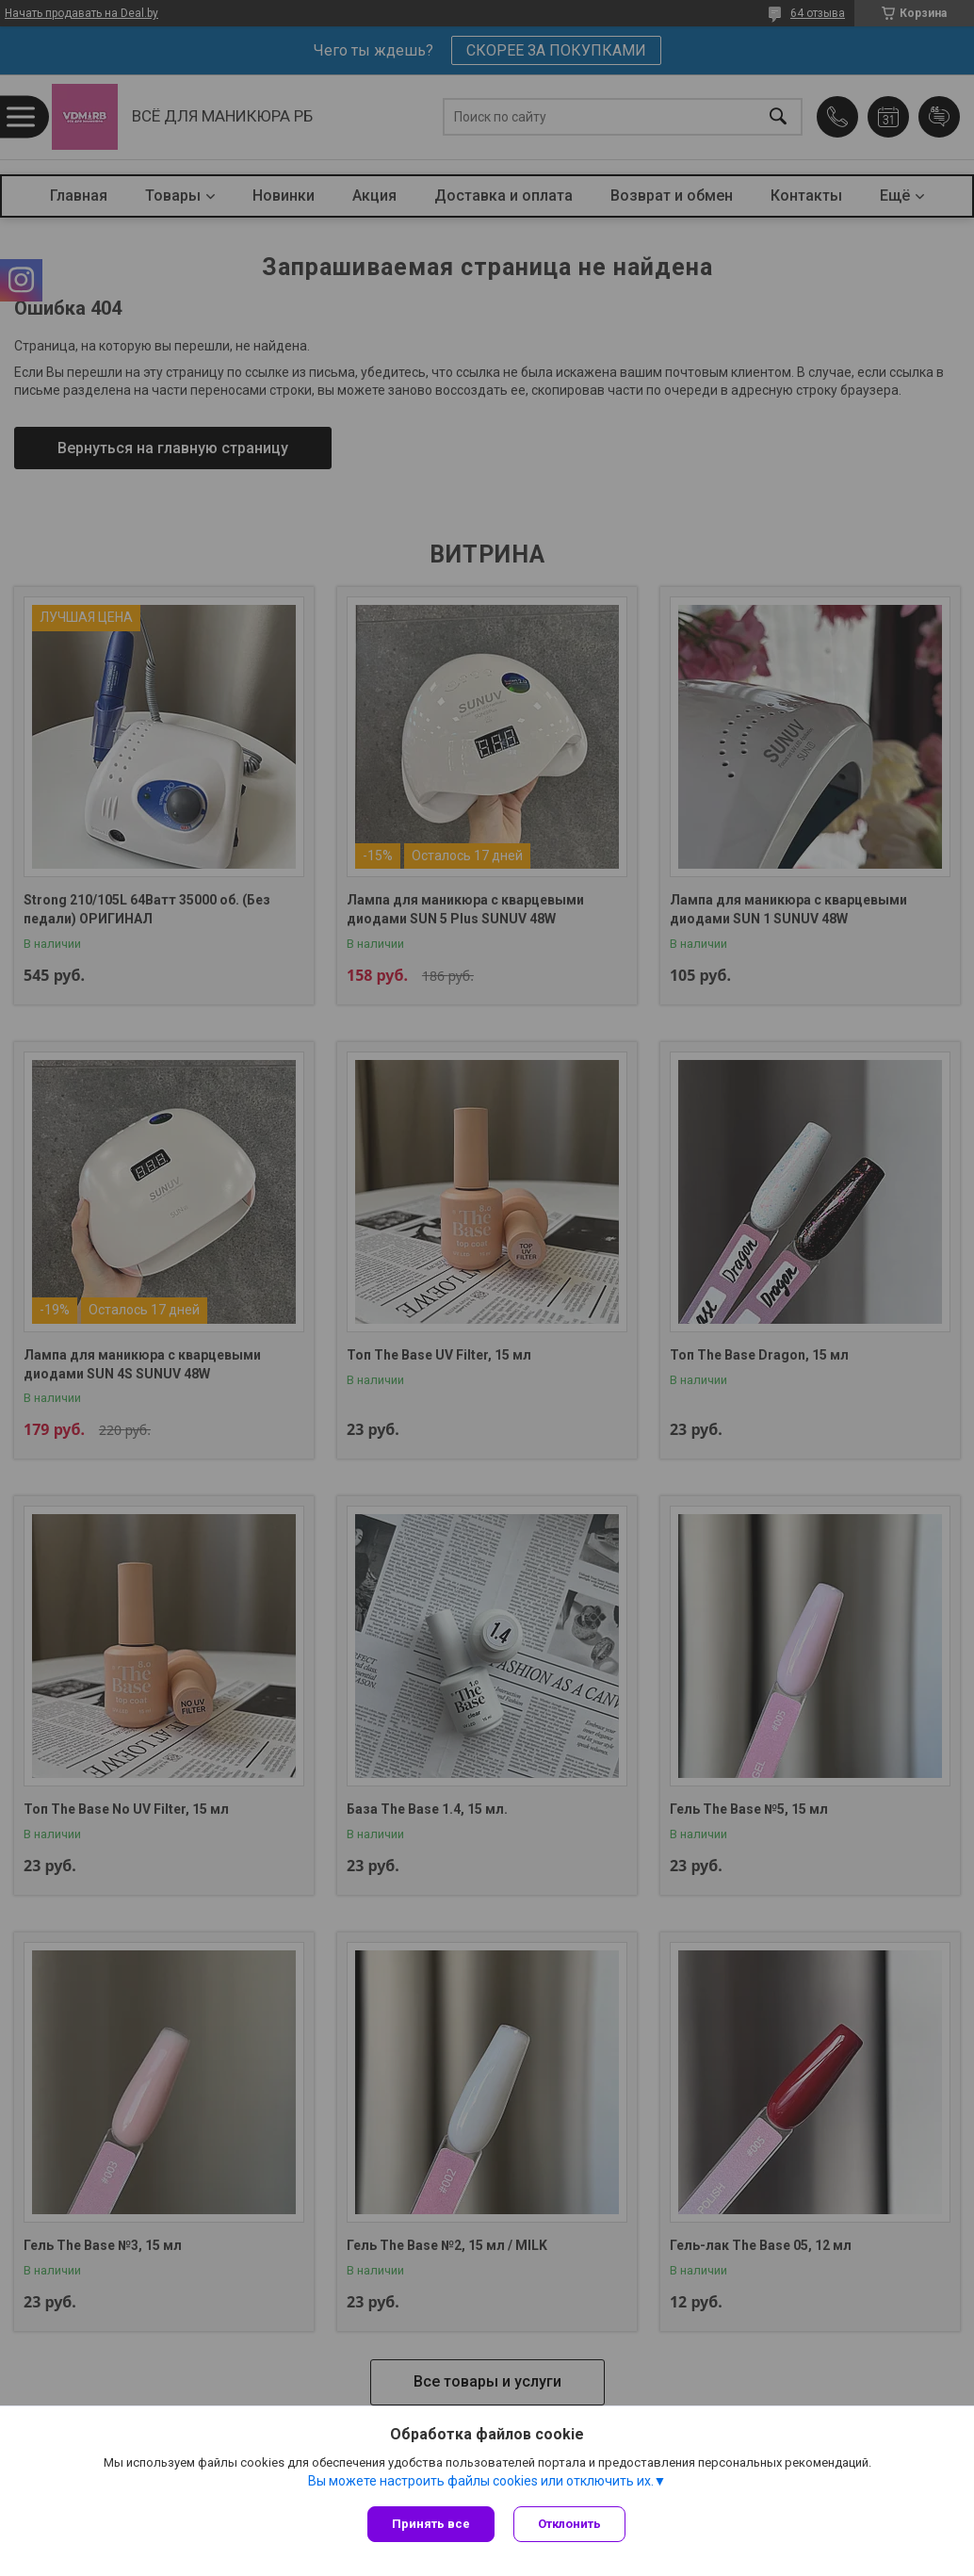 Image resolution: width=974 pixels, height=2576 pixels. Describe the element at coordinates (569, 2524) in the screenshot. I see `Отклонить` at that location.